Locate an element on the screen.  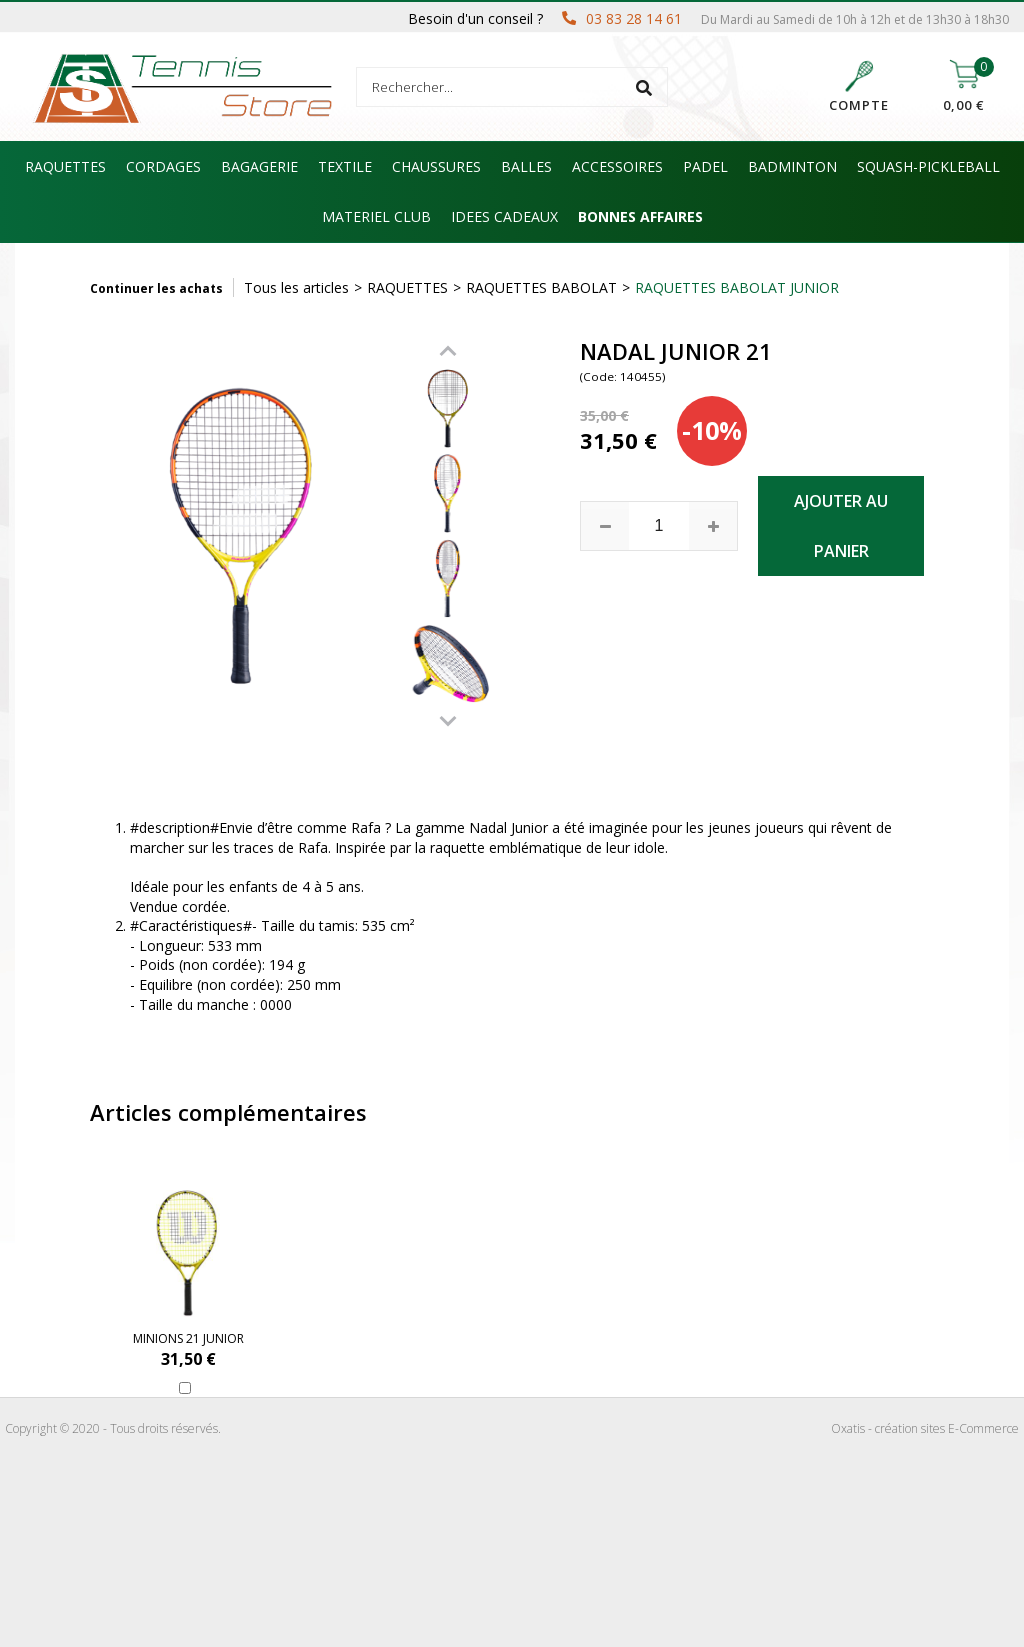
TEXTILE is located at coordinates (345, 166).